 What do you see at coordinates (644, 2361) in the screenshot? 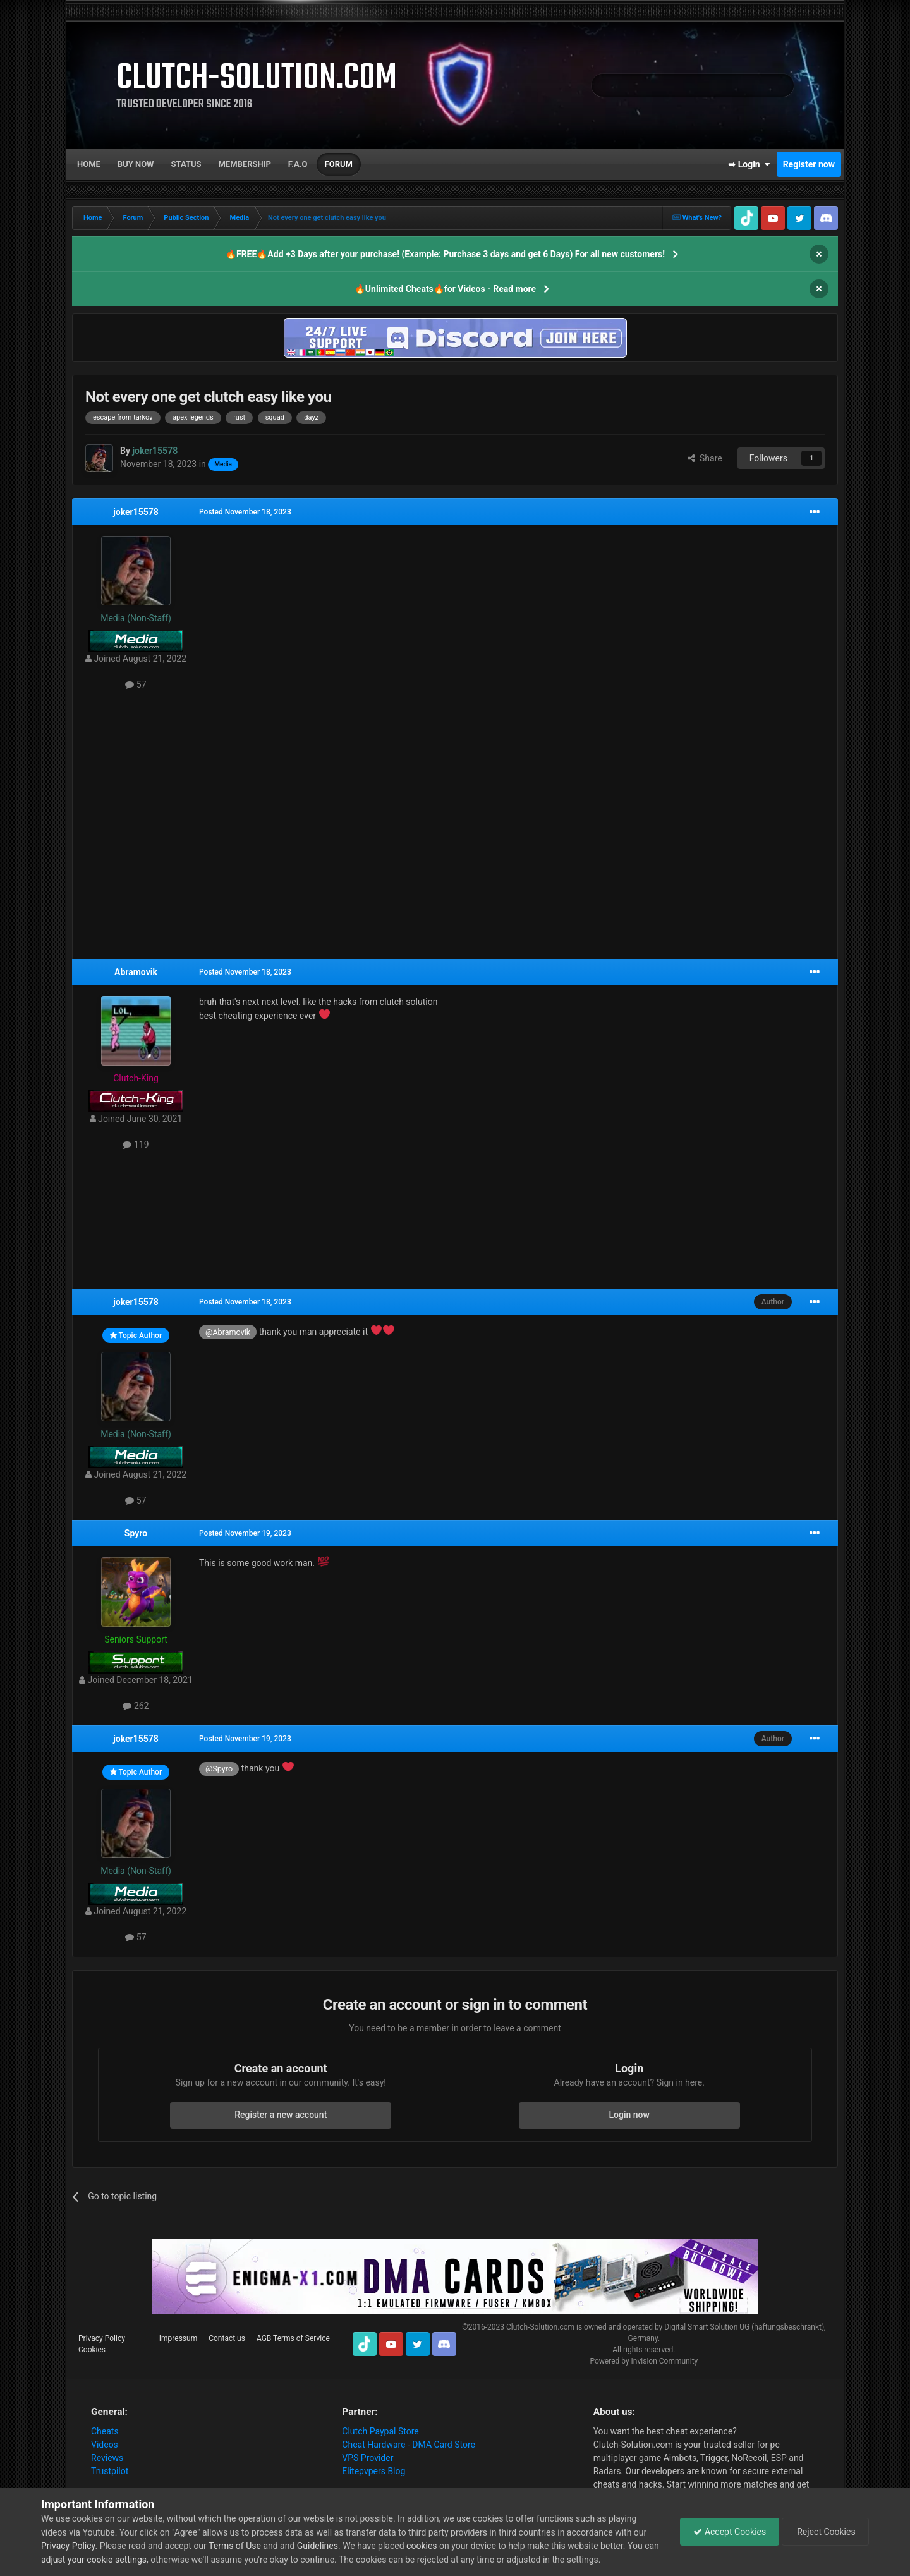
I see `Powered by Invision Community` at bounding box center [644, 2361].